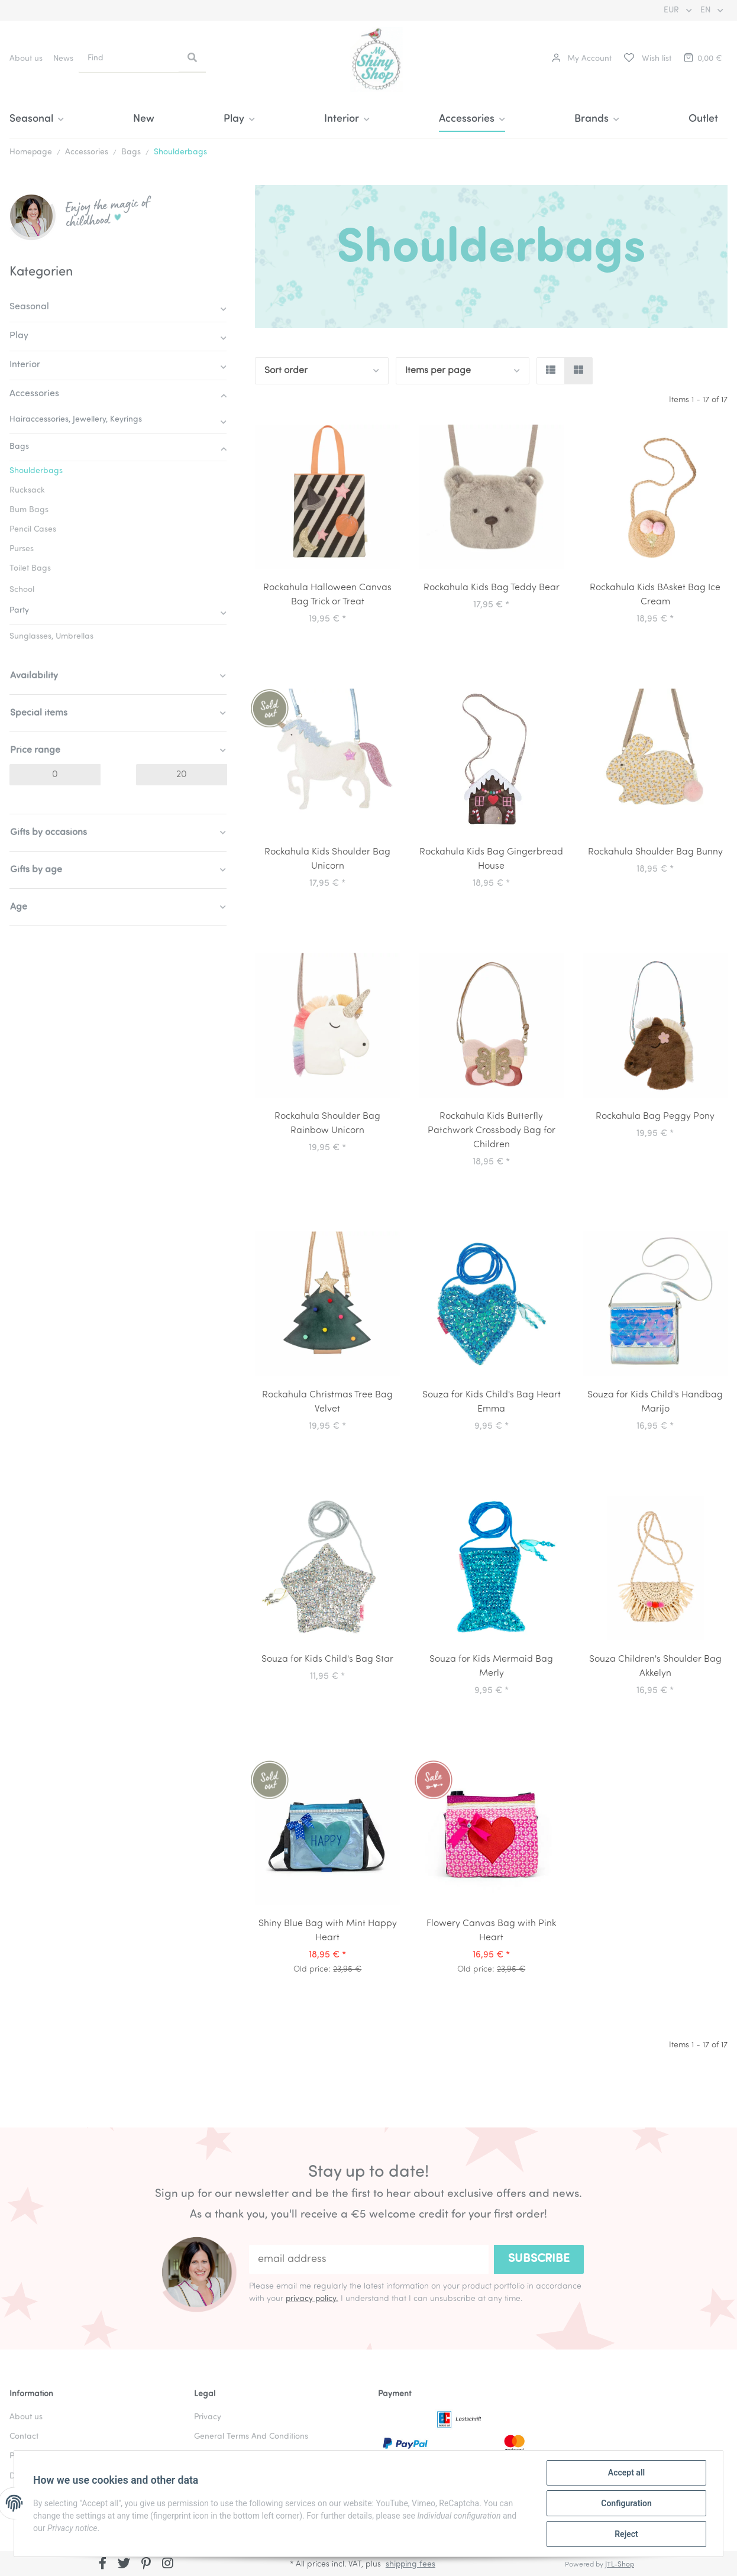 The height and width of the screenshot is (2576, 737). Describe the element at coordinates (167, 2564) in the screenshot. I see `[visit us on Instagram]` at that location.